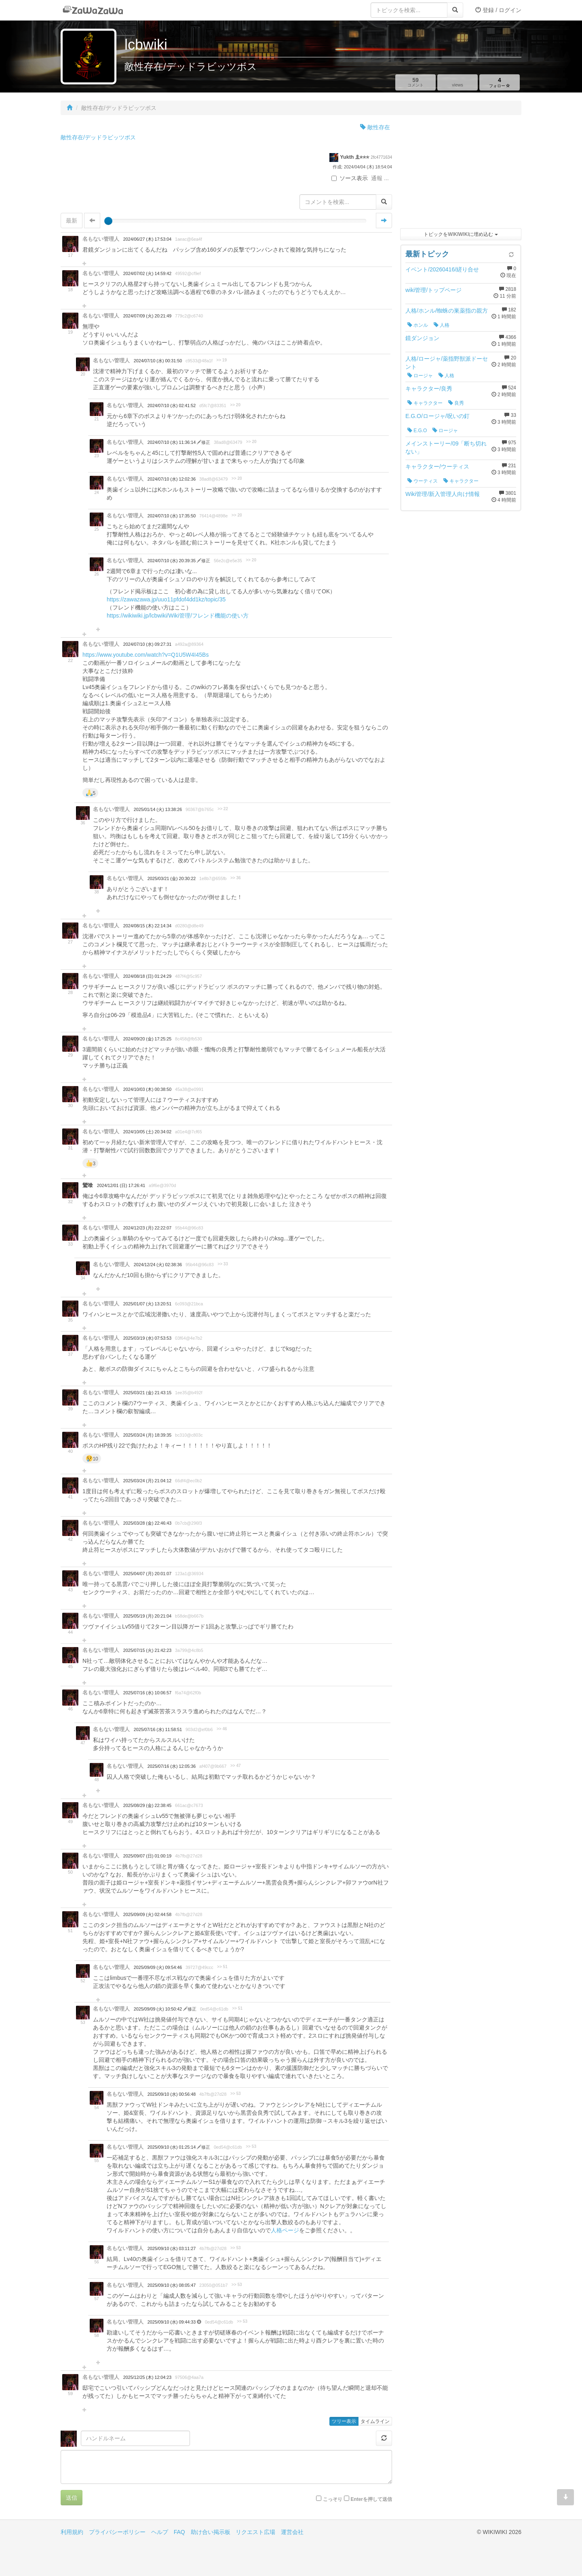 Image resolution: width=582 pixels, height=2576 pixels. I want to click on 2024/12/23 (月) 22:22:07, so click(147, 1227).